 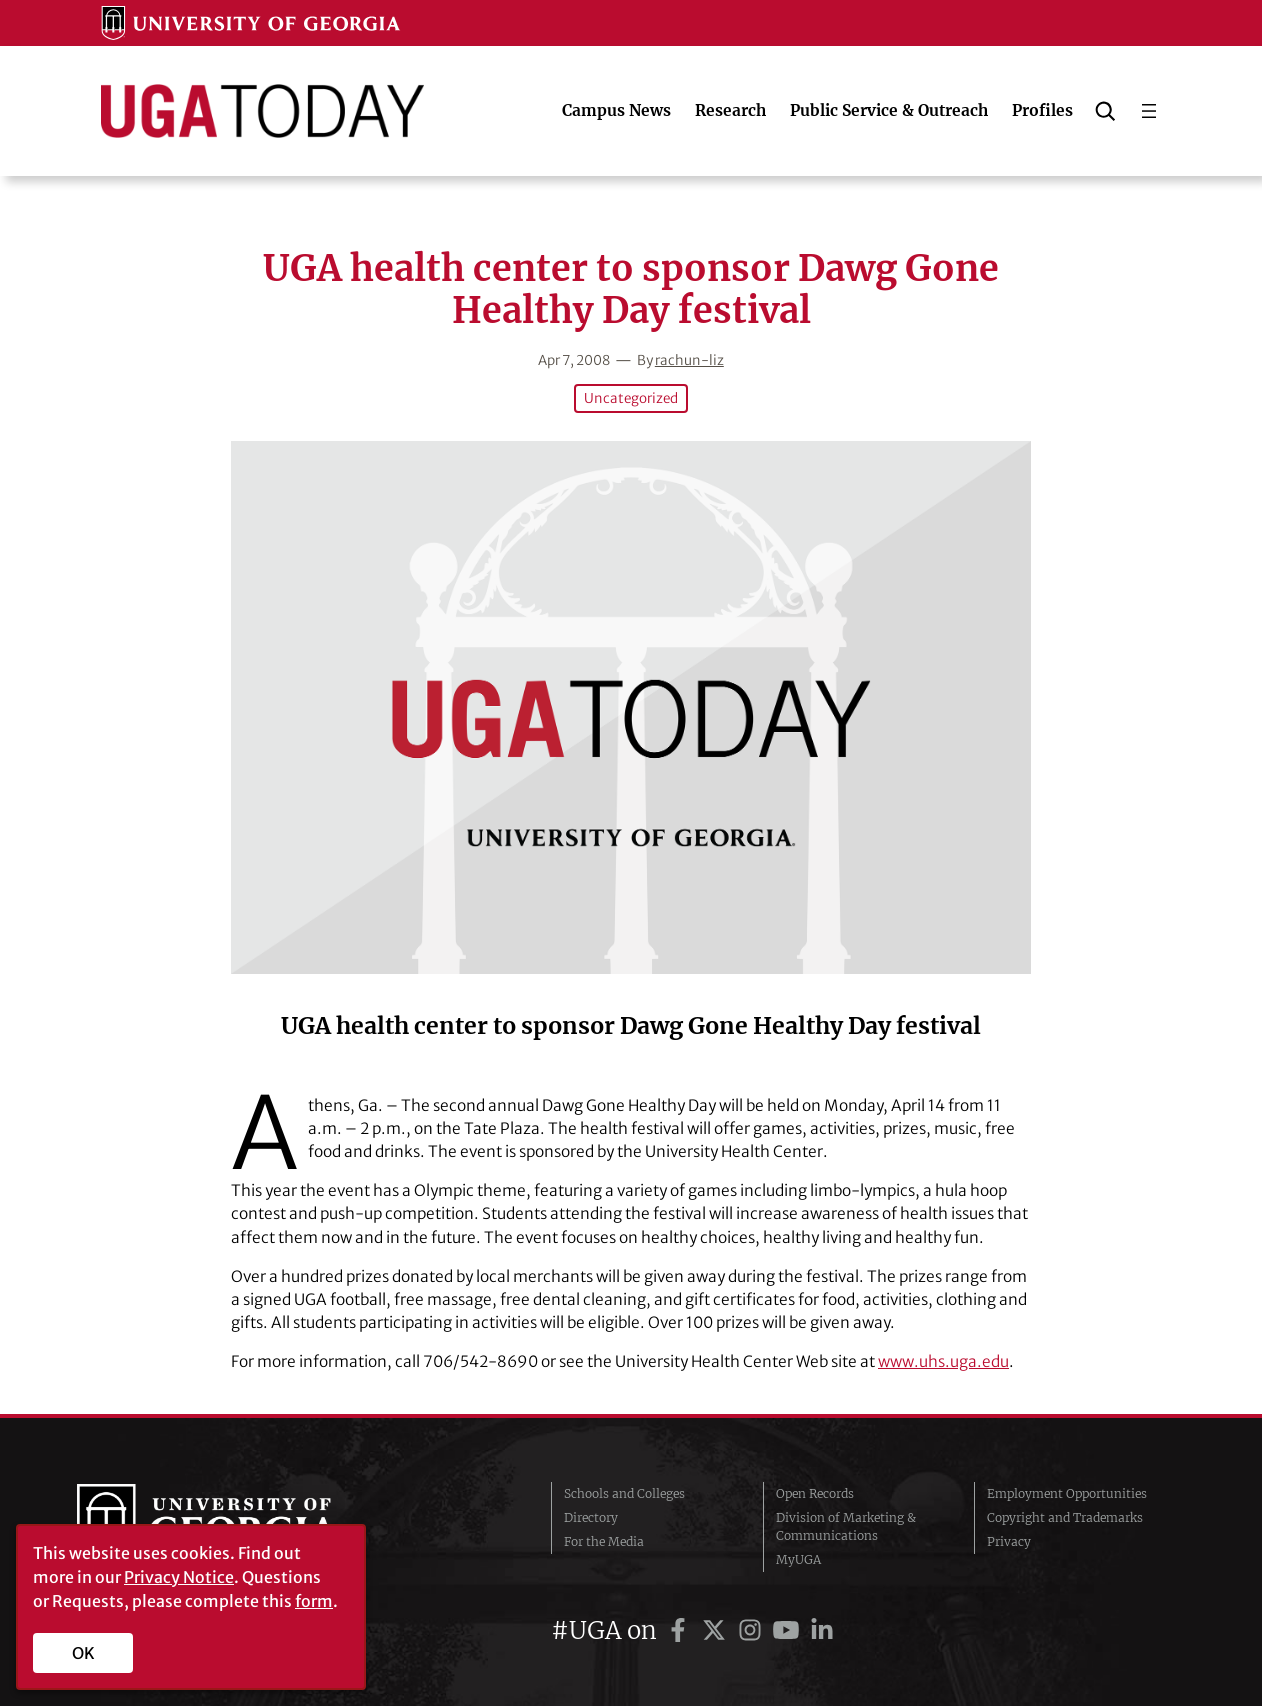 I want to click on Employment Opportunities, so click(x=1067, y=1493).